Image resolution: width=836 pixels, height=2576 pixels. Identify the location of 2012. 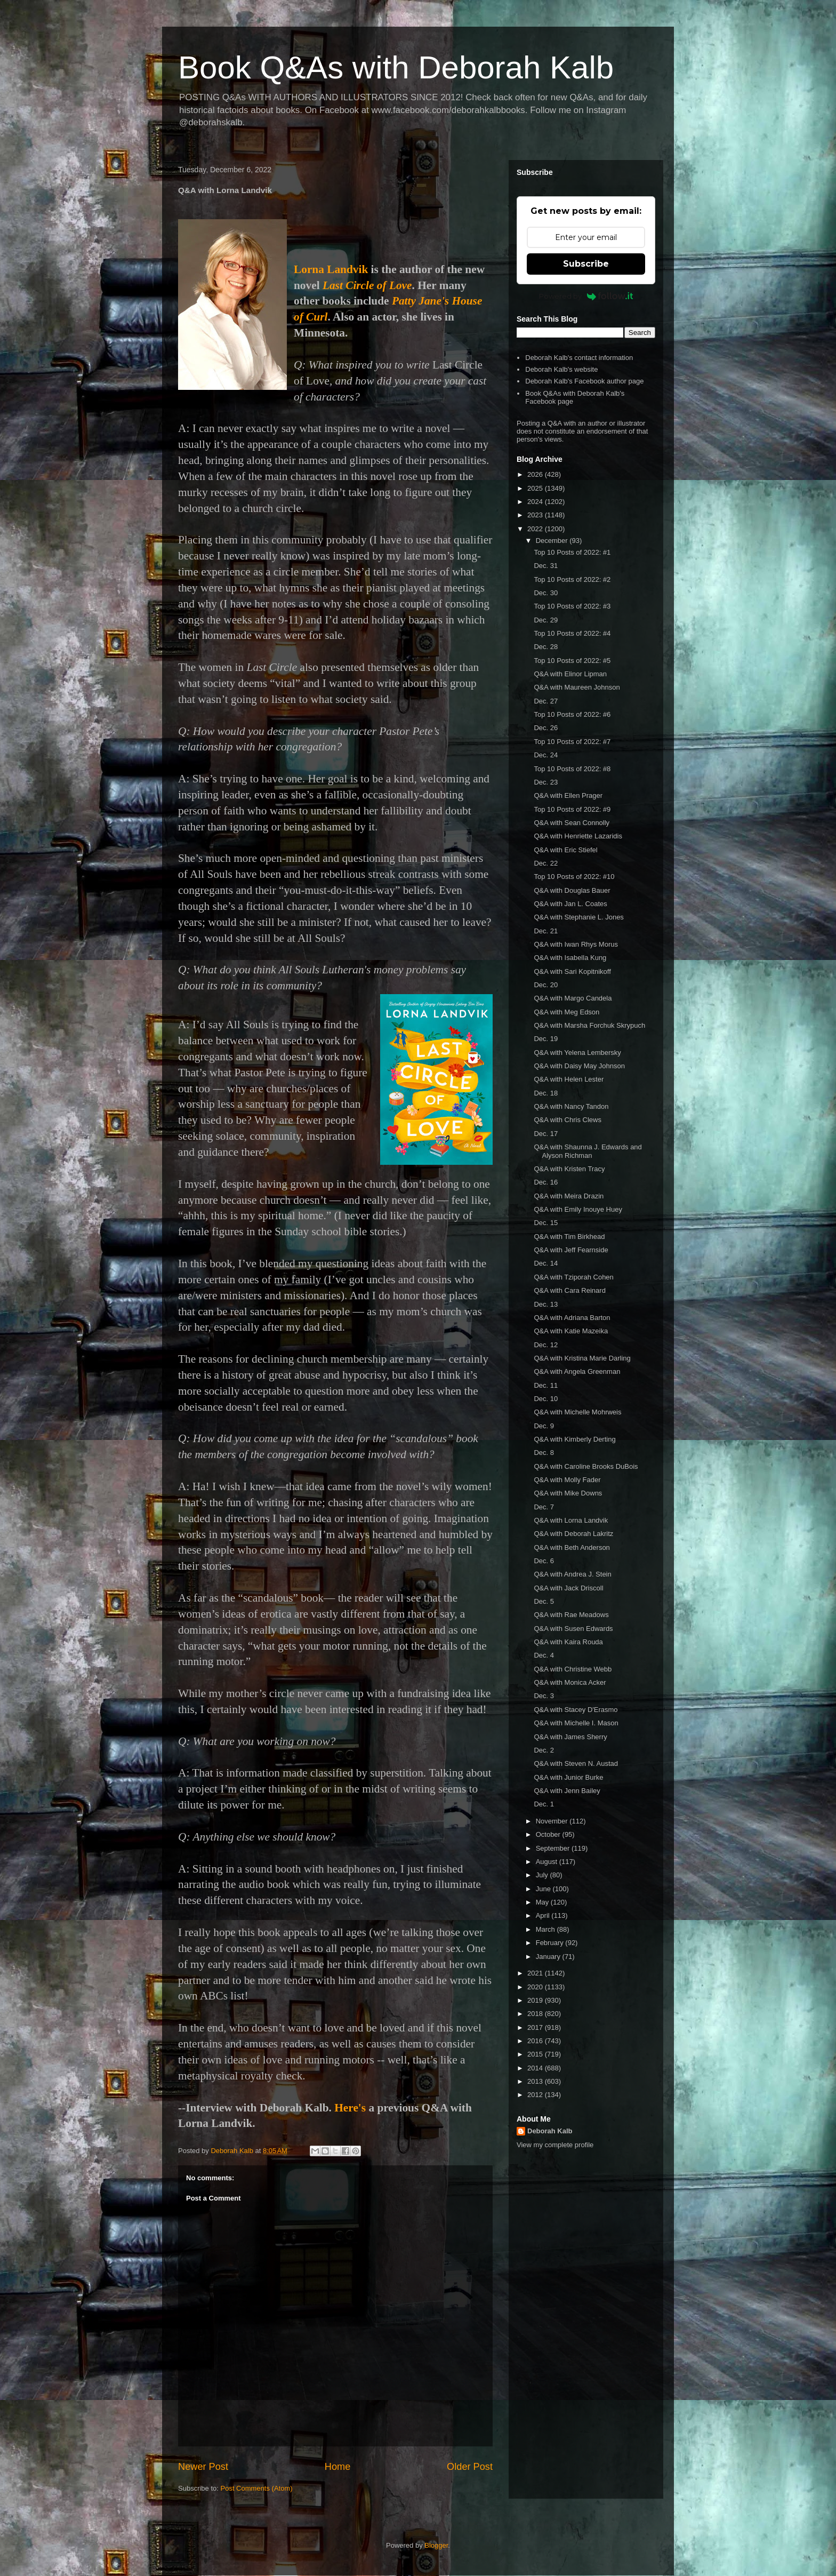
(536, 2095).